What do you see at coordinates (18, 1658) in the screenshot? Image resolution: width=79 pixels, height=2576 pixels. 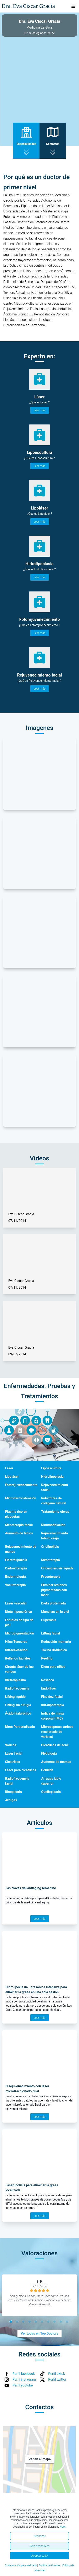 I see `Rellenos faciales` at bounding box center [18, 1658].